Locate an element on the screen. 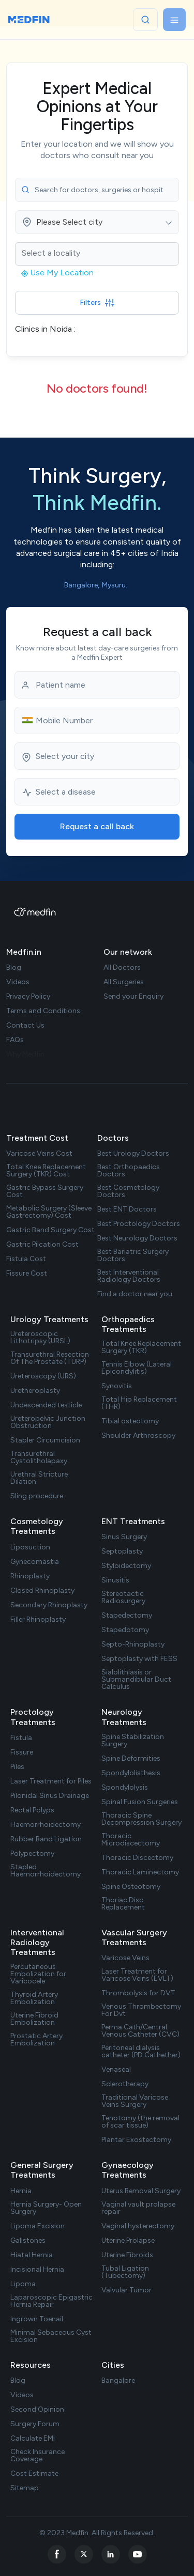 This screenshot has height=2576, width=194. Sitemap is located at coordinates (24, 2488).